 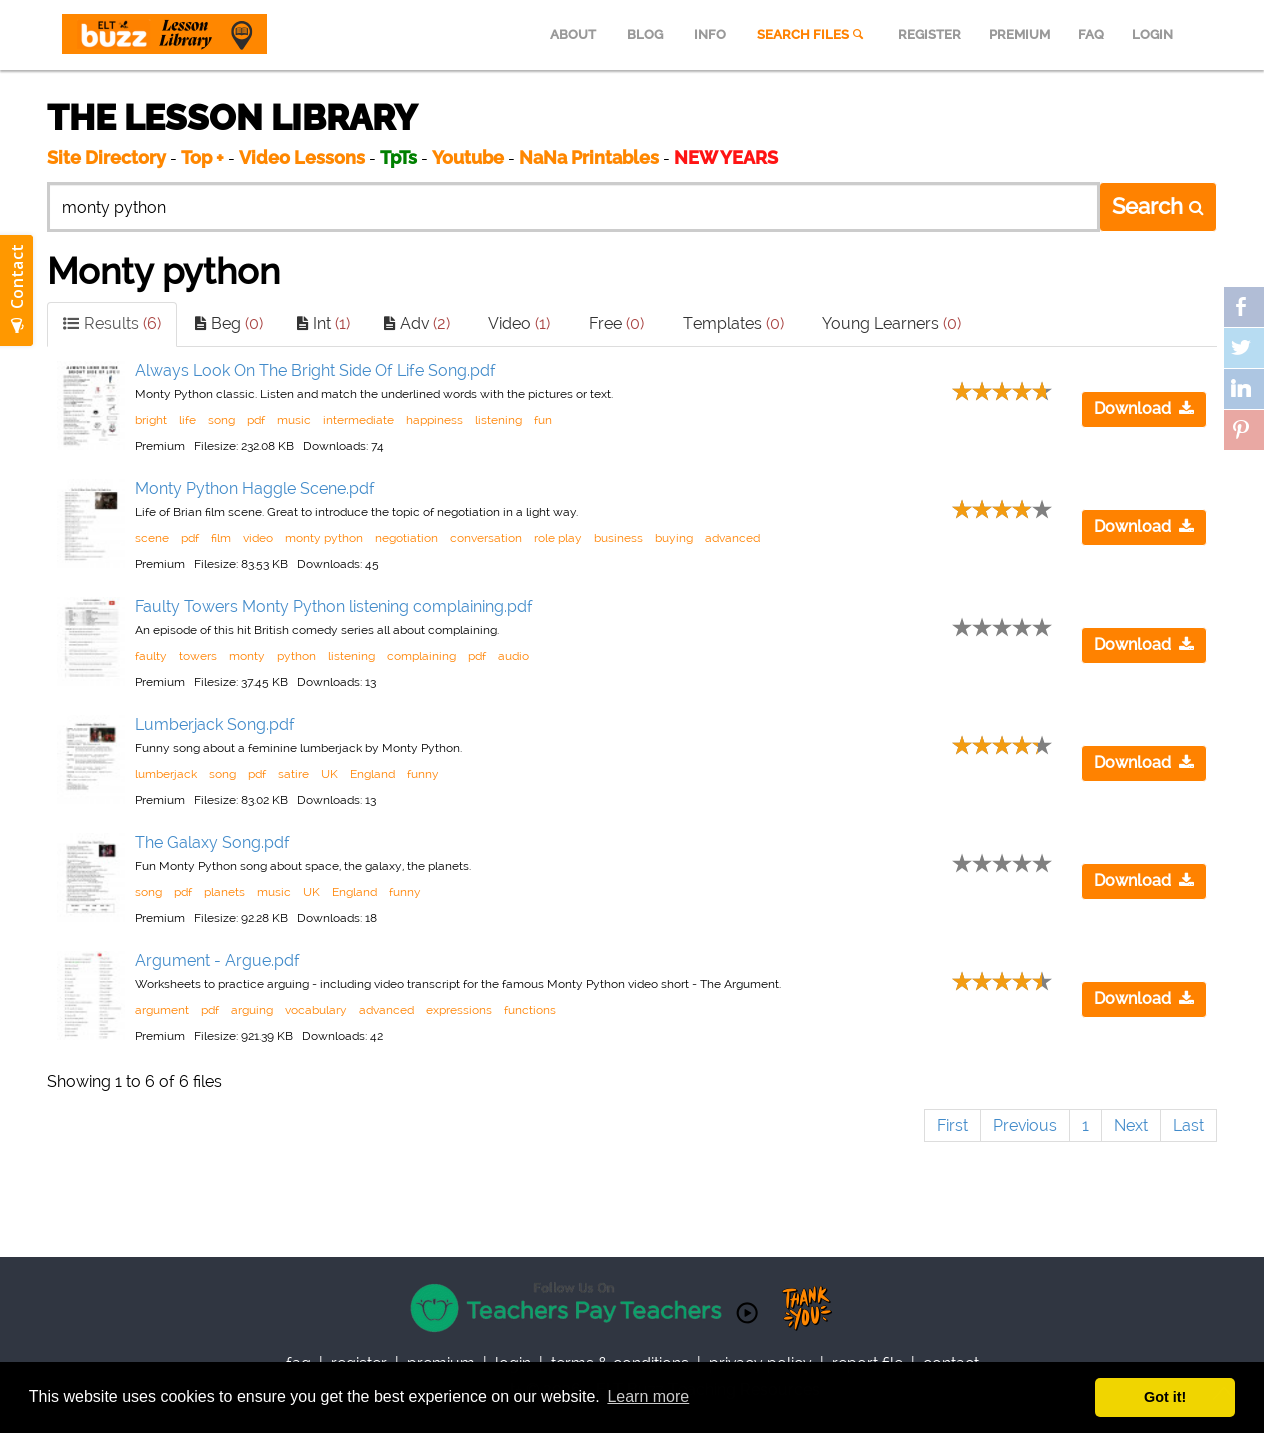 I want to click on Always Look On The Bright Side Of Life Song.pdf, so click(x=315, y=370).